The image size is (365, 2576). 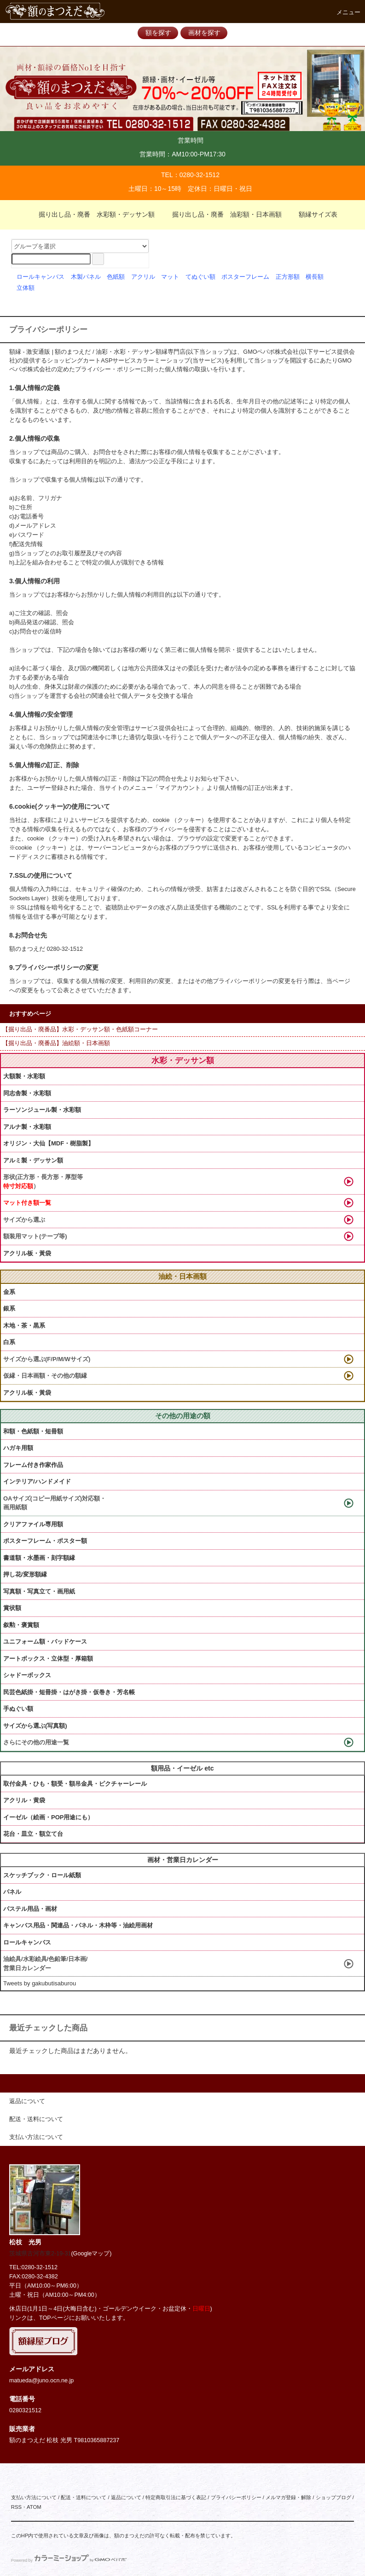 I want to click on 色紙額, so click(x=116, y=277).